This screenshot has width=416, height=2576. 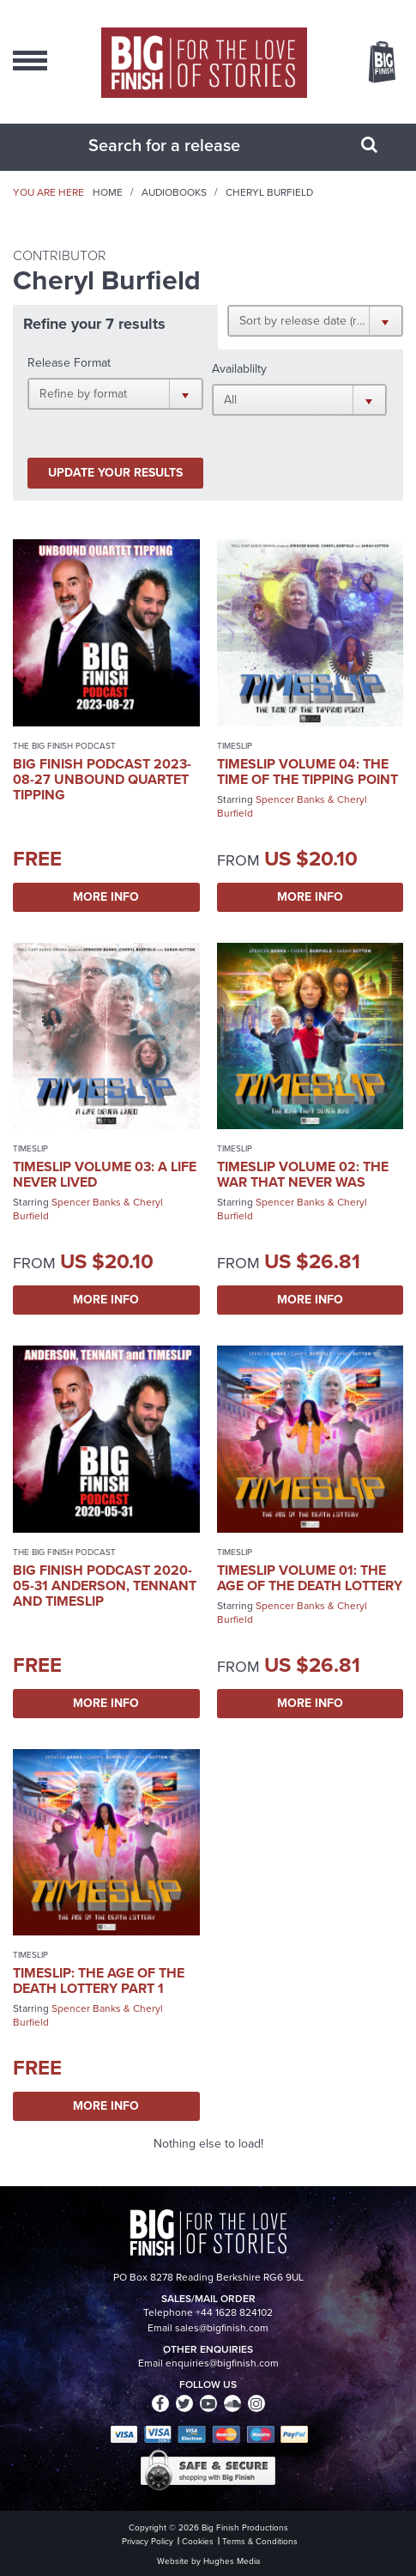 What do you see at coordinates (290, 799) in the screenshot?
I see `Spencer Banks` at bounding box center [290, 799].